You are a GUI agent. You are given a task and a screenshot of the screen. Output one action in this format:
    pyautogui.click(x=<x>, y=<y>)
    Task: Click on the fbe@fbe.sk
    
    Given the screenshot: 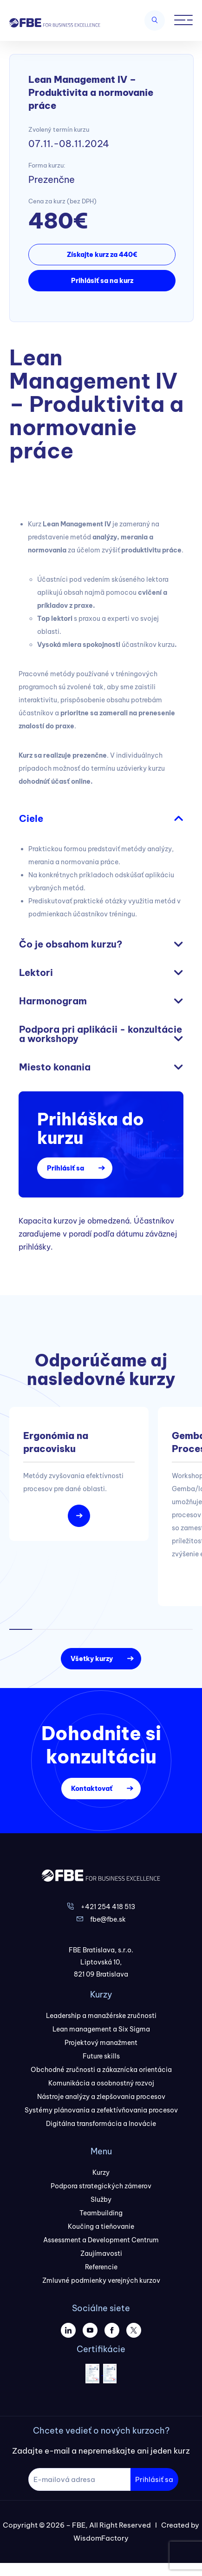 What is the action you would take?
    pyautogui.click(x=108, y=1919)
    